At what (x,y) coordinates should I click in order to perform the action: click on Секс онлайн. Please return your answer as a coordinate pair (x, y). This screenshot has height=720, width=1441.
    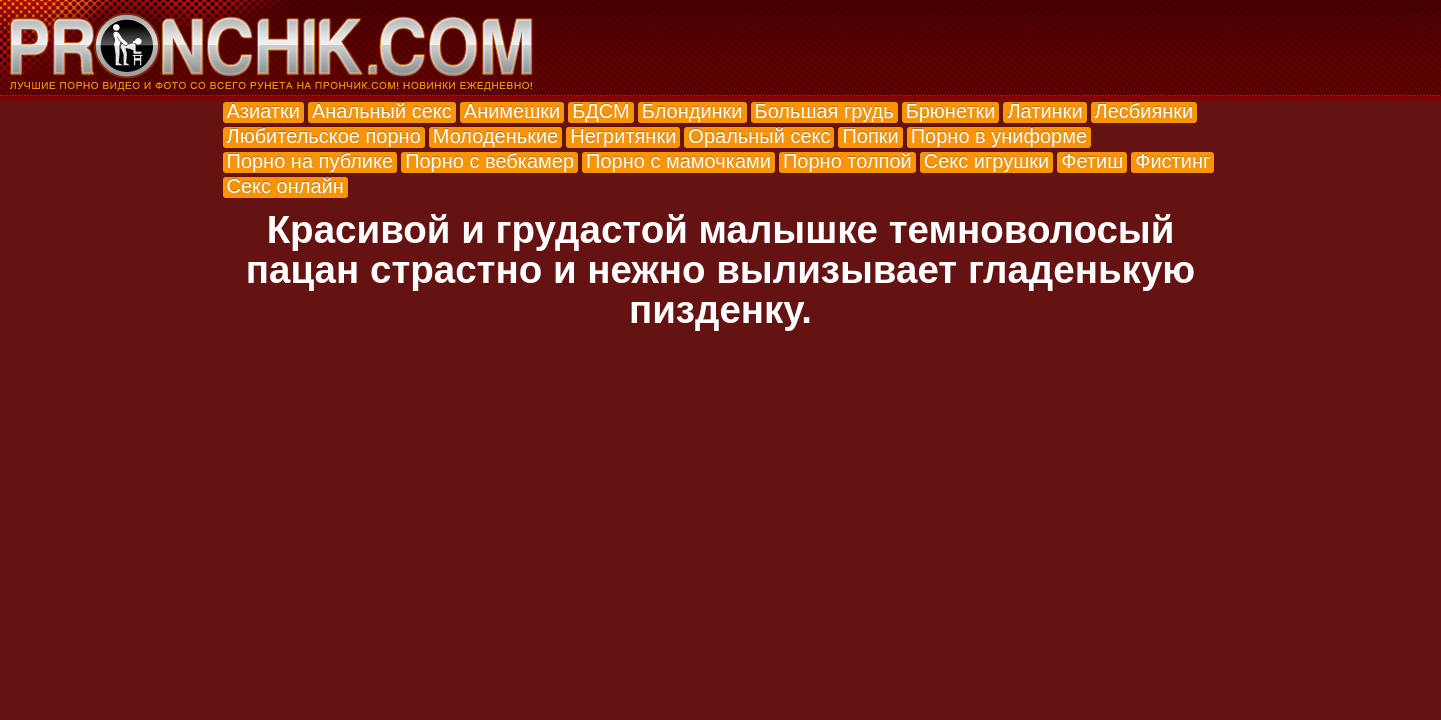
    Looking at the image, I should click on (285, 186).